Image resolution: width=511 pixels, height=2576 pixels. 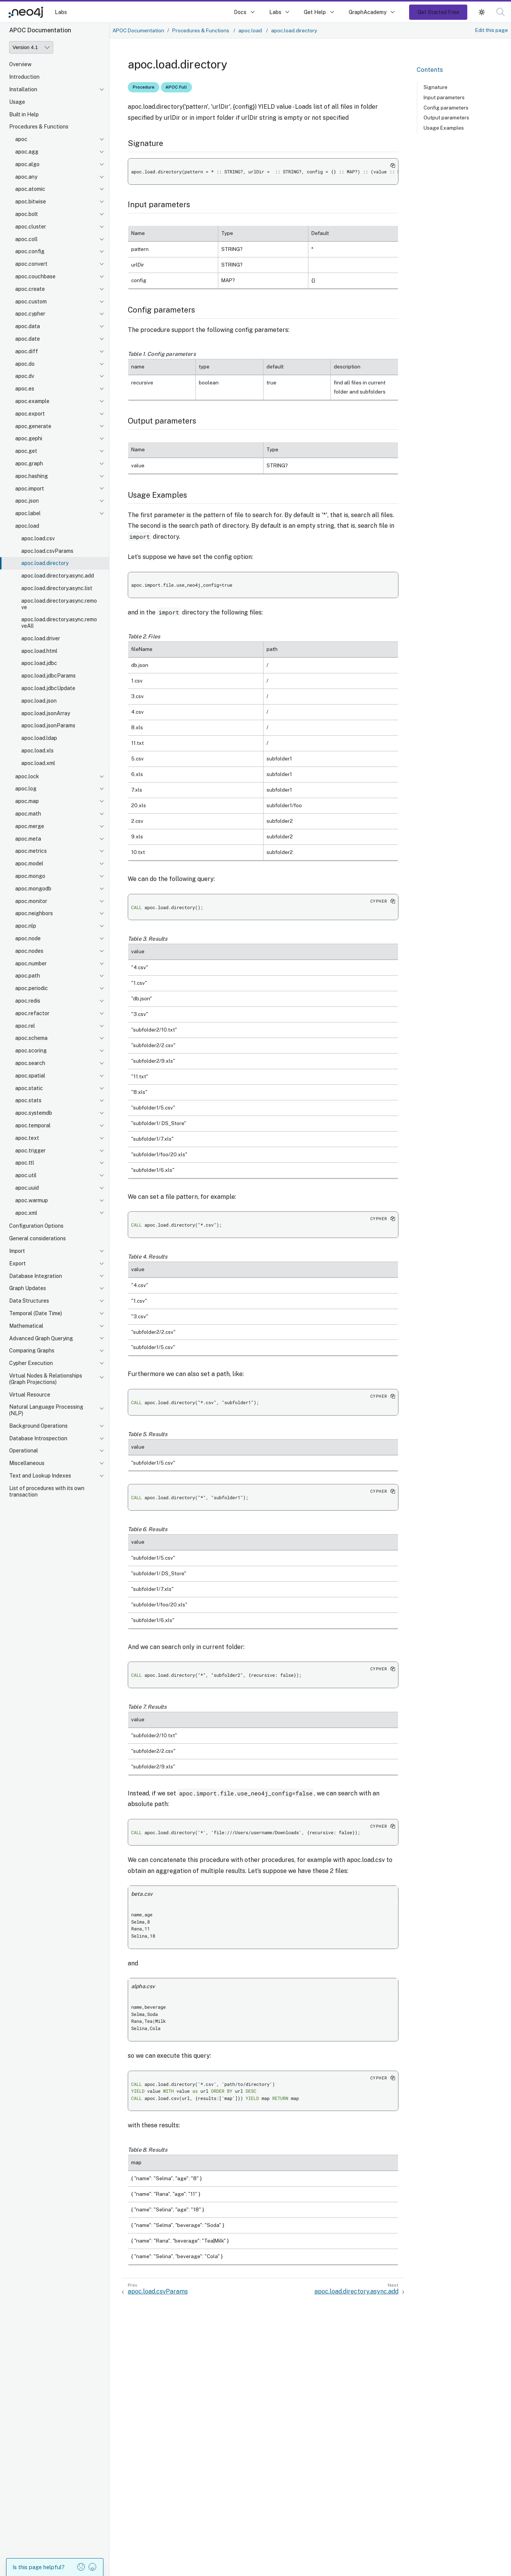 What do you see at coordinates (35, 276) in the screenshot?
I see `apoc.couchbase` at bounding box center [35, 276].